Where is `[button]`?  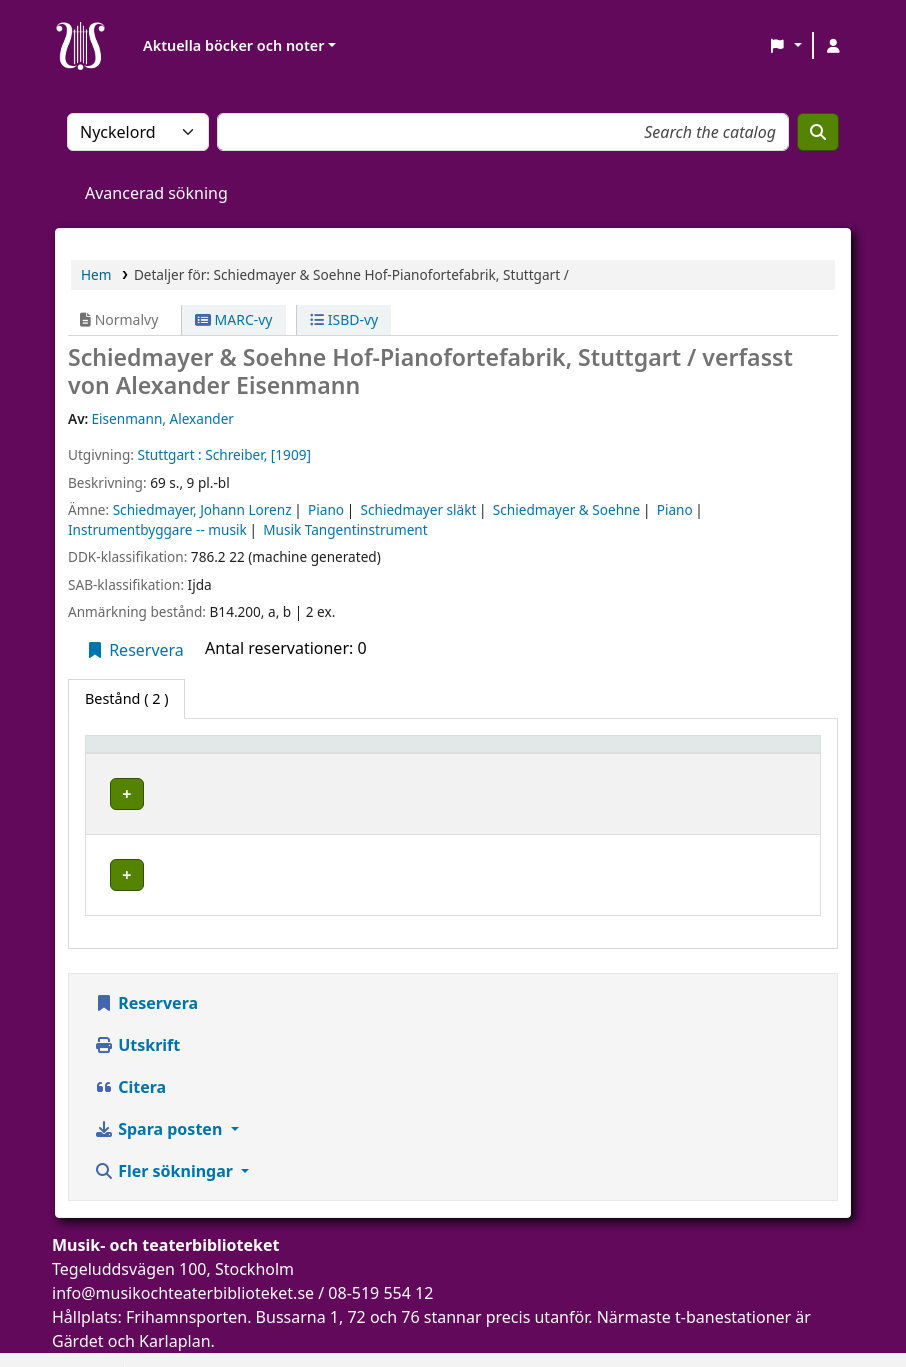 [button] is located at coordinates (785, 46).